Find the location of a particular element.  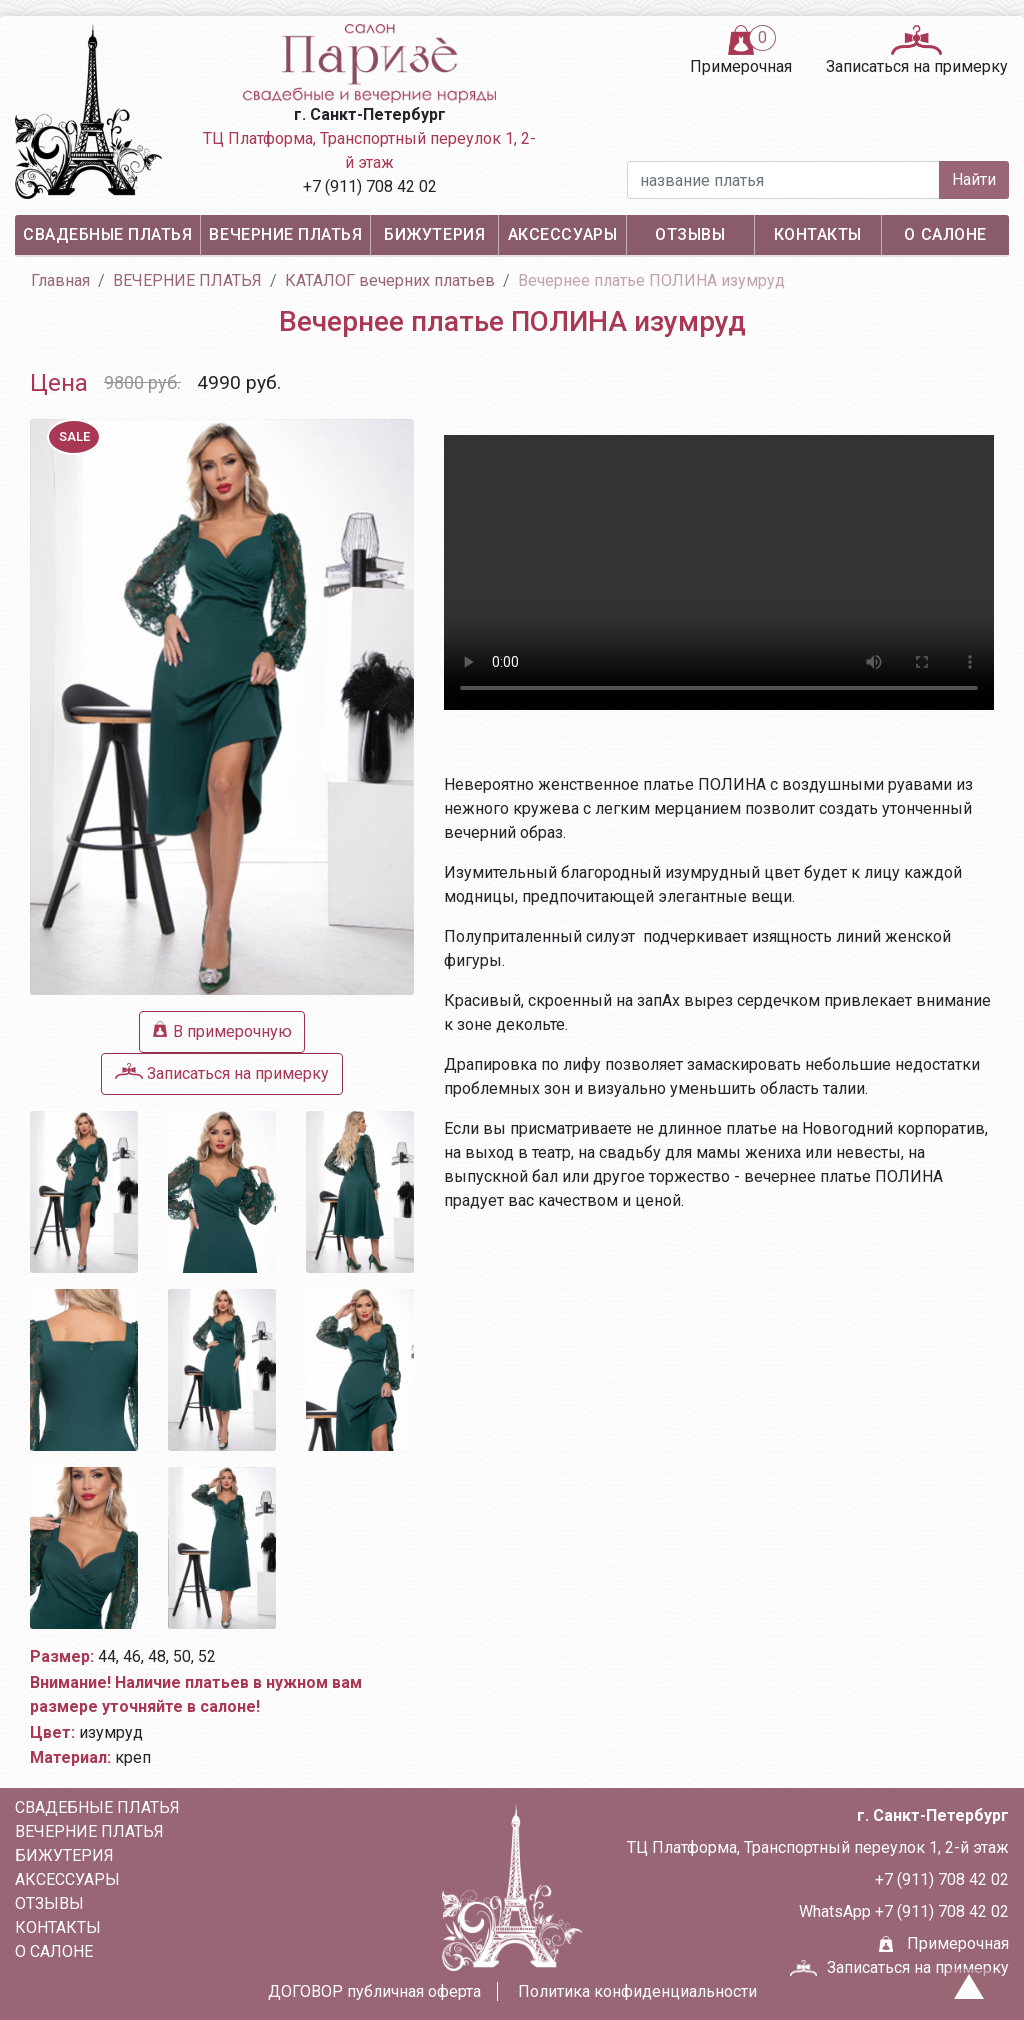

Контакты is located at coordinates (818, 234).